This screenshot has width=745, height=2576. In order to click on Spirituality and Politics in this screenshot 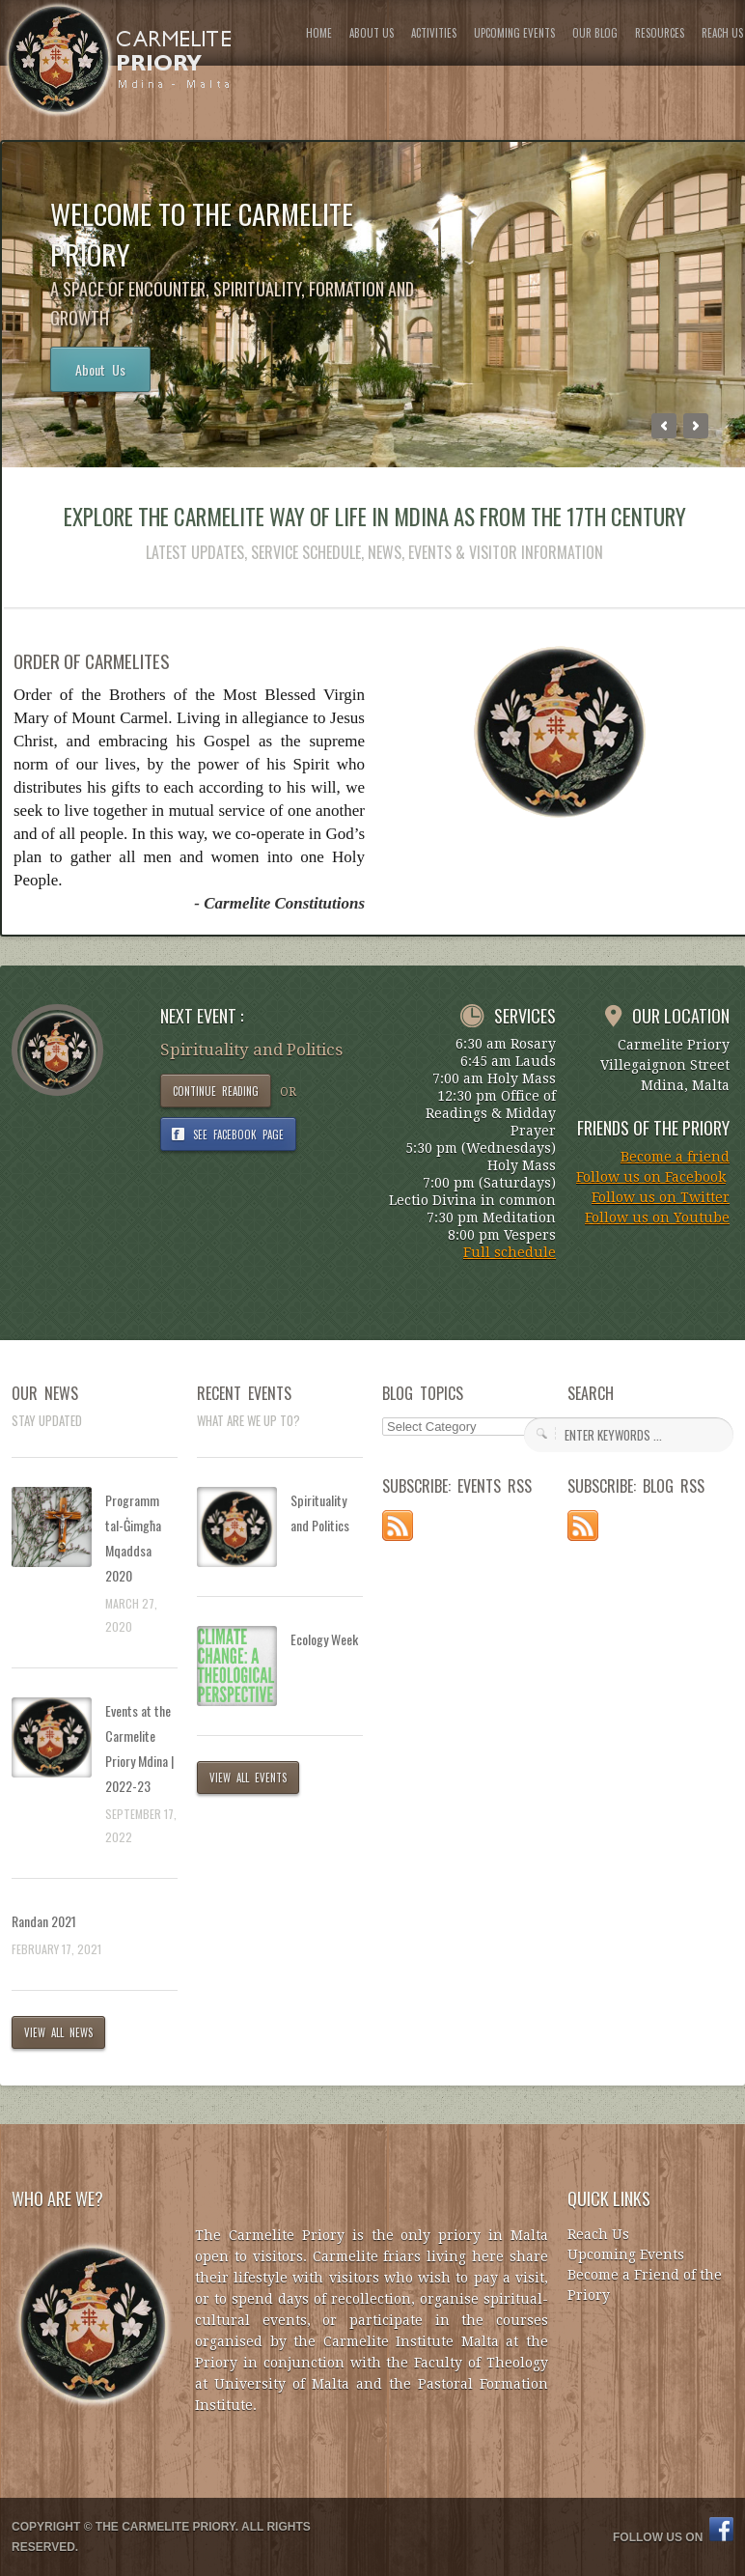, I will do `click(319, 1512)`.